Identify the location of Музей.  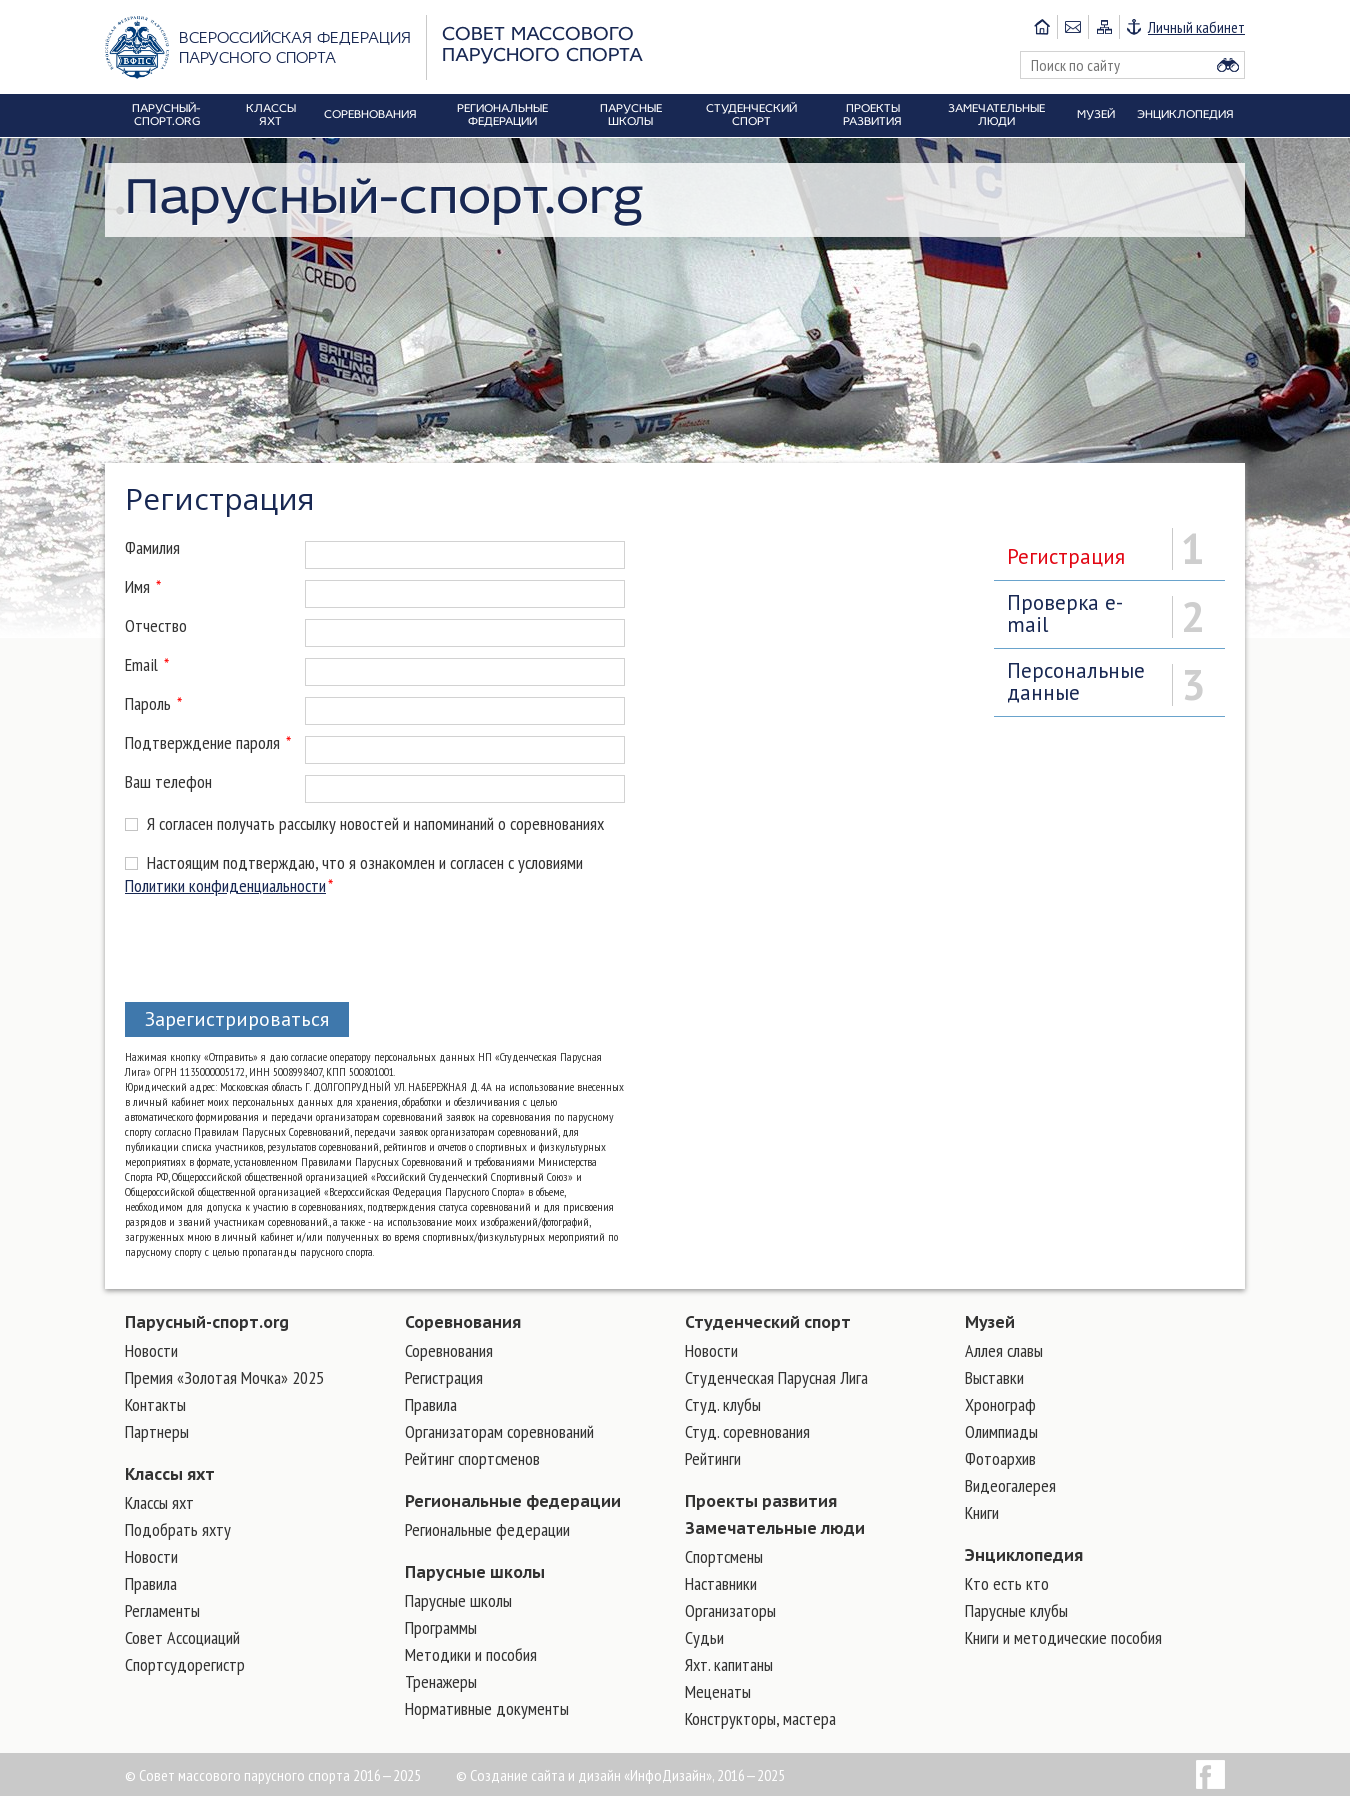
(990, 1322).